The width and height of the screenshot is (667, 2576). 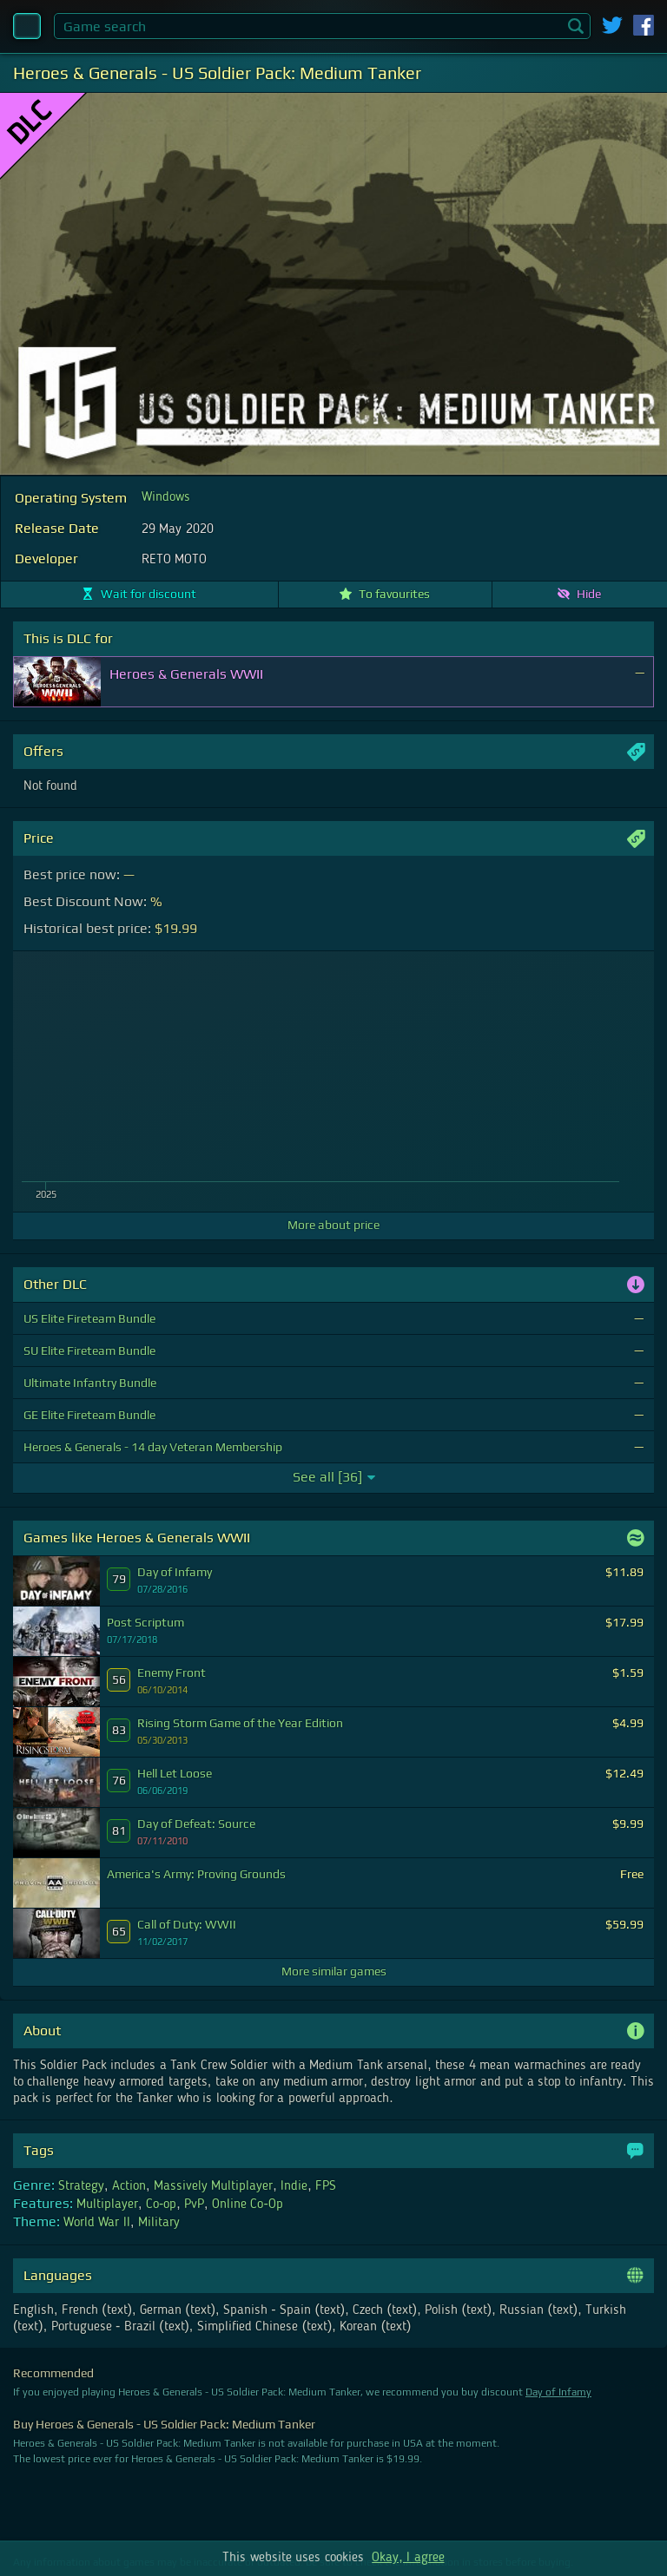 I want to click on Strategy, so click(x=81, y=2186).